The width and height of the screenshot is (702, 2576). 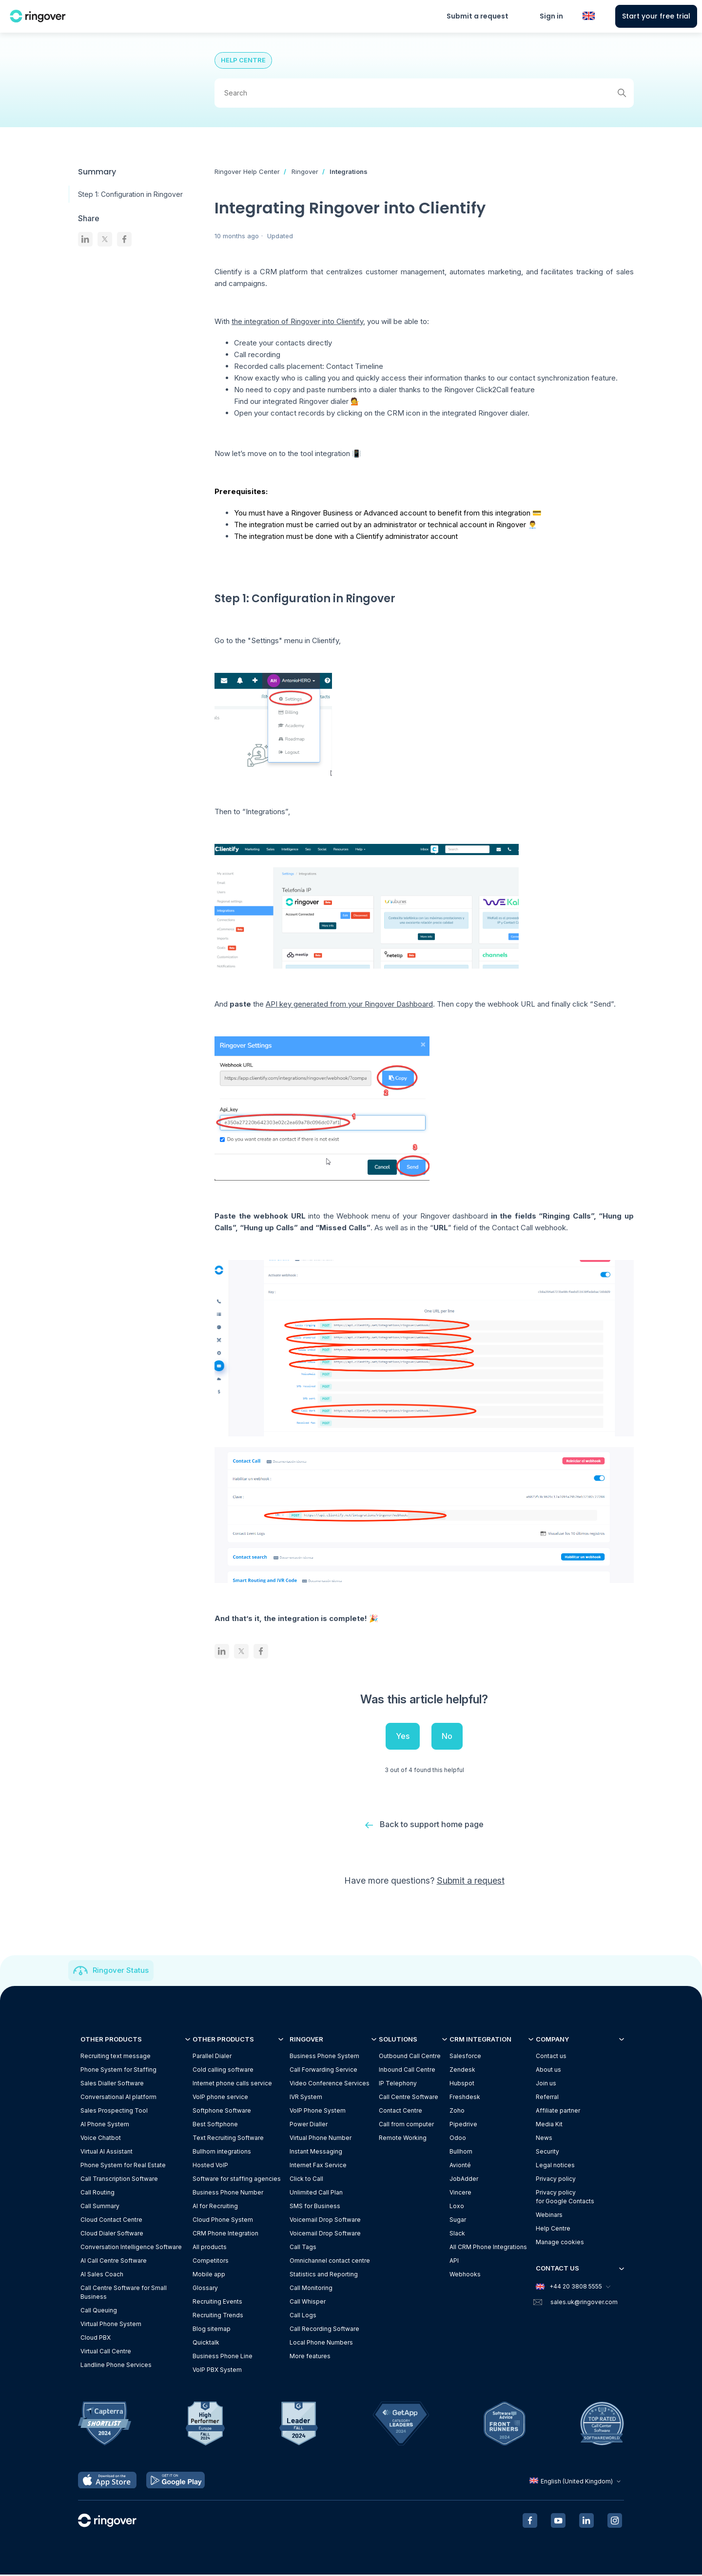 I want to click on VoIP phone service, so click(x=220, y=2097).